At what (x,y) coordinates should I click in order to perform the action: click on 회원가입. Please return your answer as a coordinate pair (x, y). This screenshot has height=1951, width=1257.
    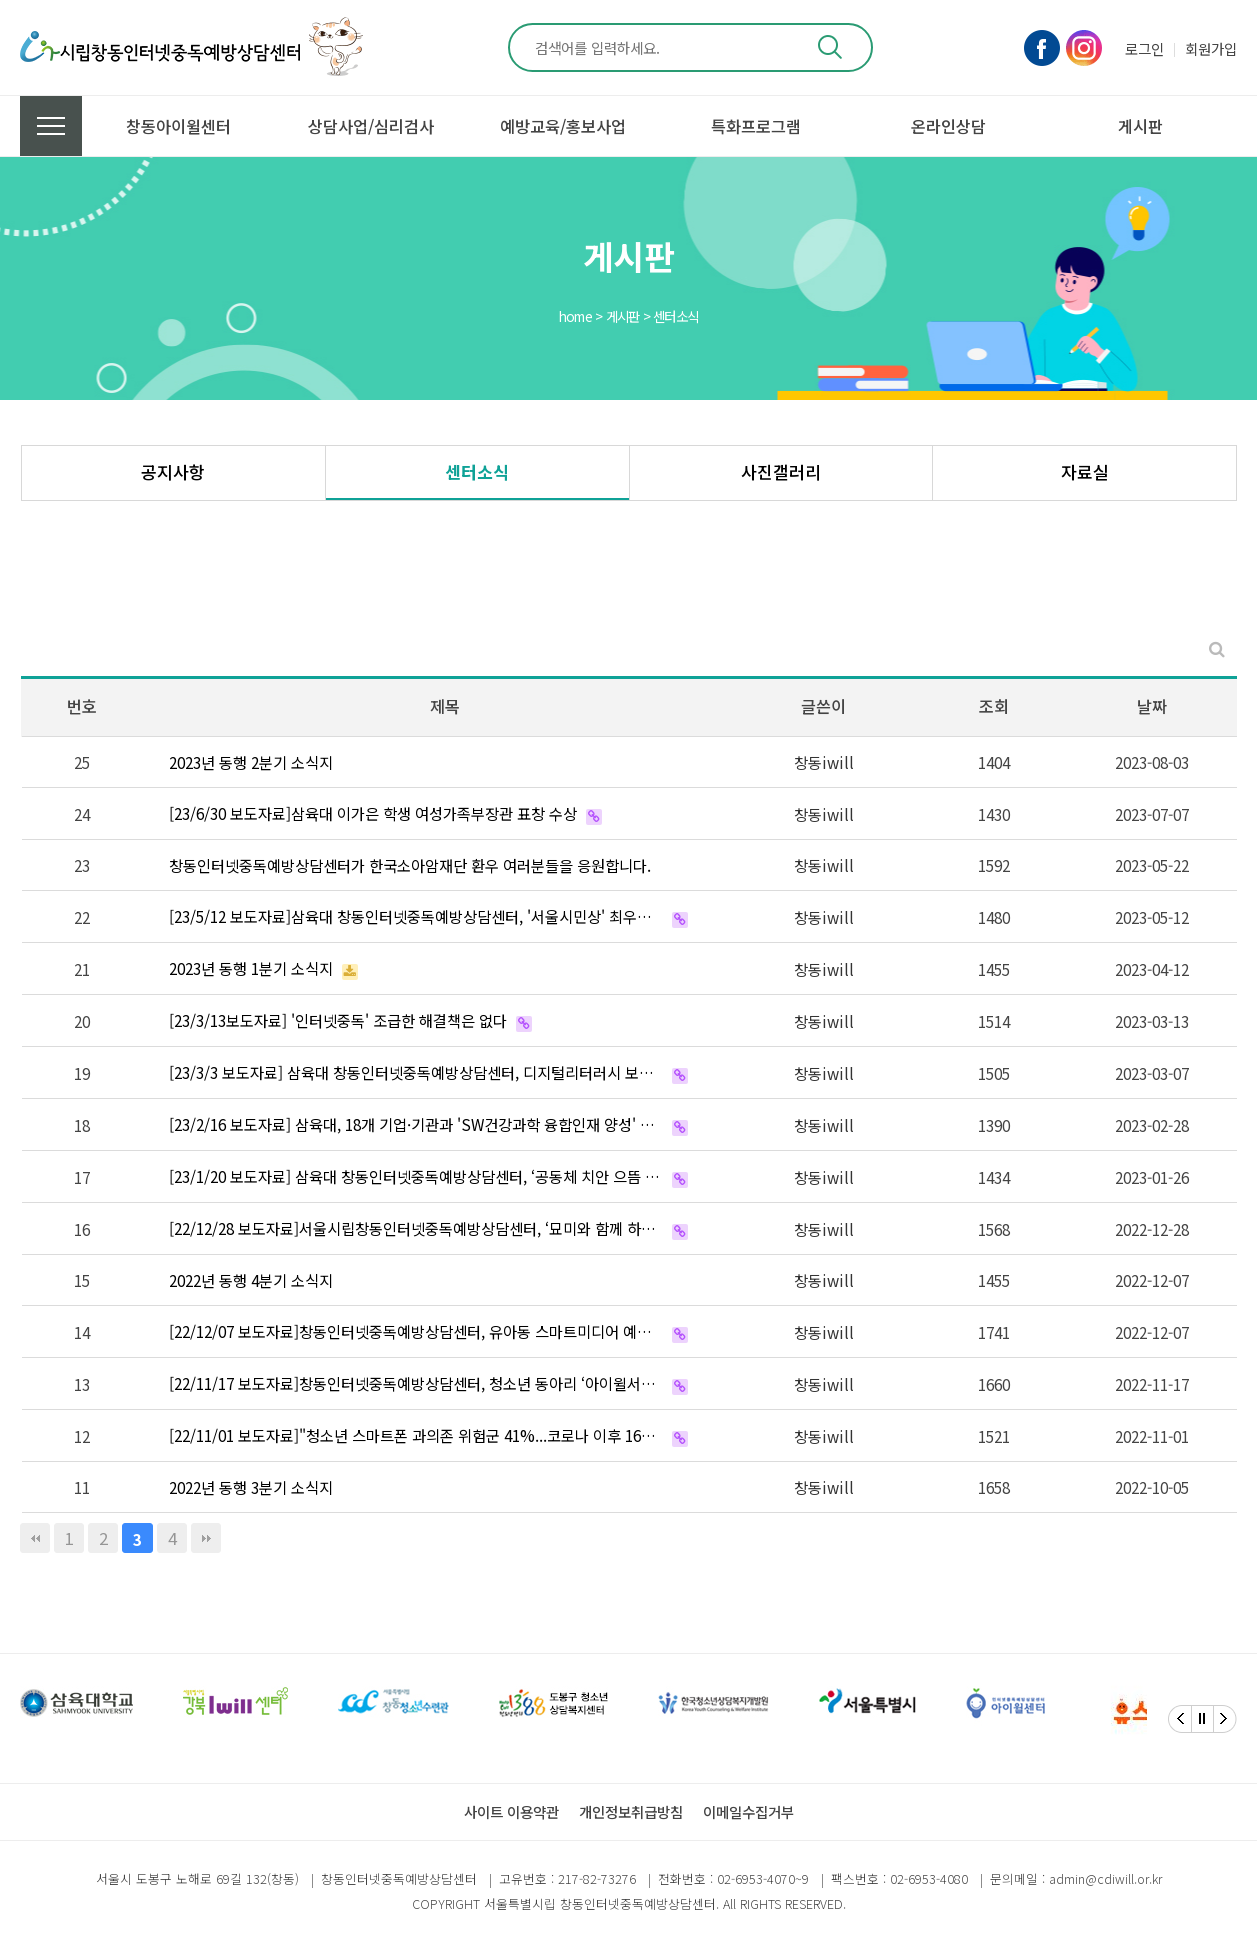
    Looking at the image, I should click on (1211, 48).